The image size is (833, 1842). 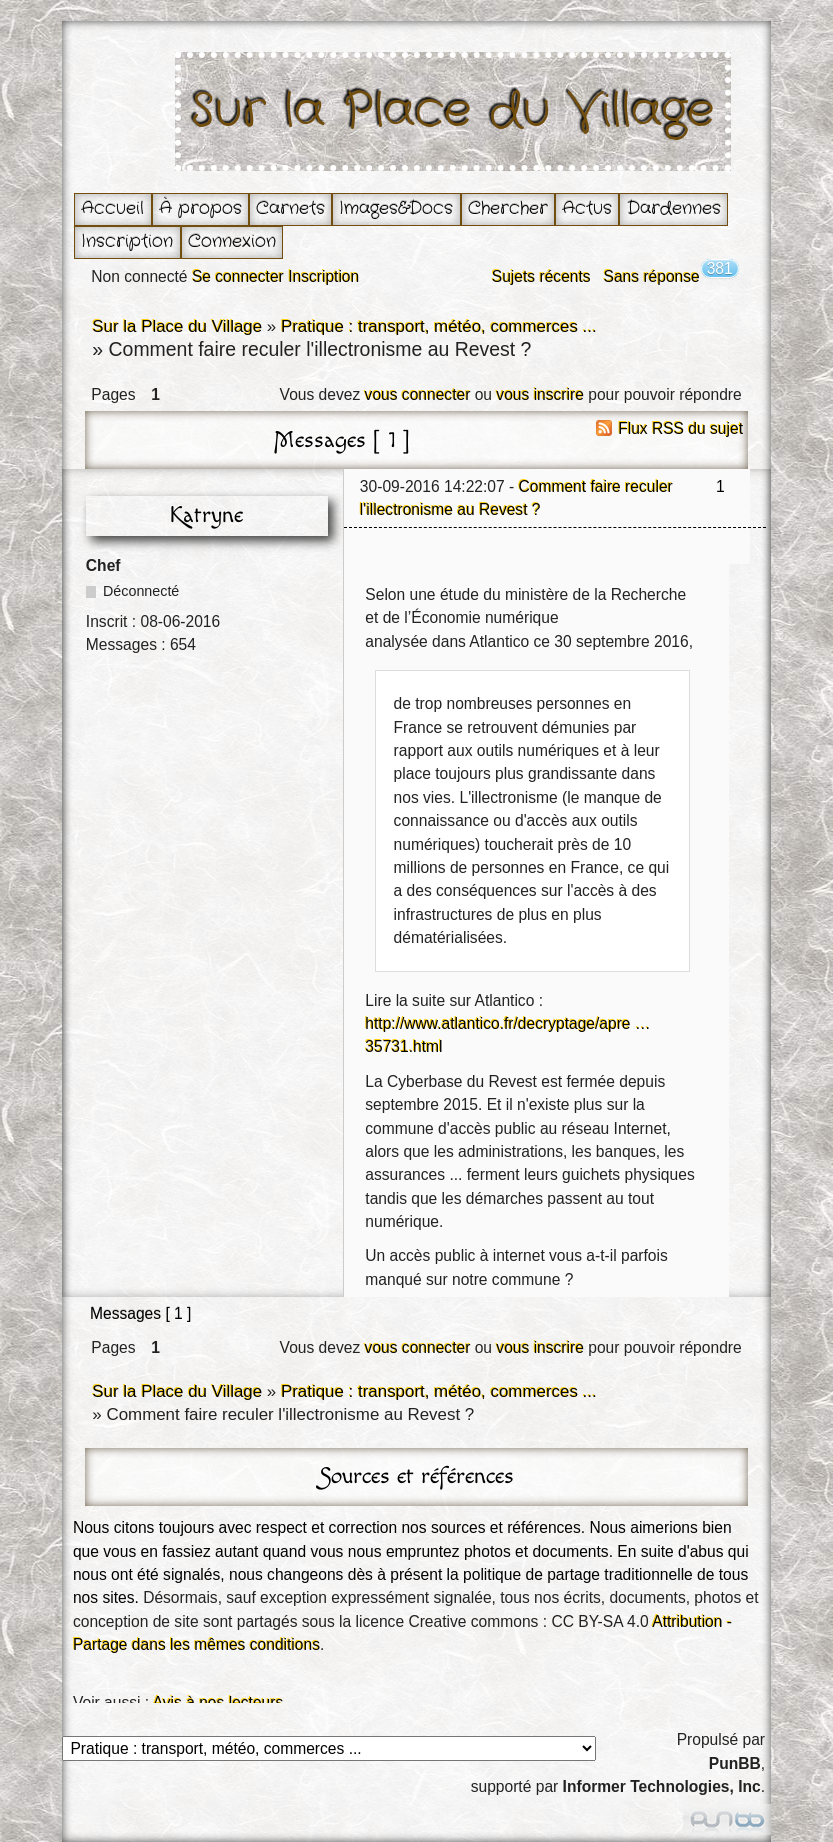 What do you see at coordinates (453, 111) in the screenshot?
I see `Sur la Place du Village` at bounding box center [453, 111].